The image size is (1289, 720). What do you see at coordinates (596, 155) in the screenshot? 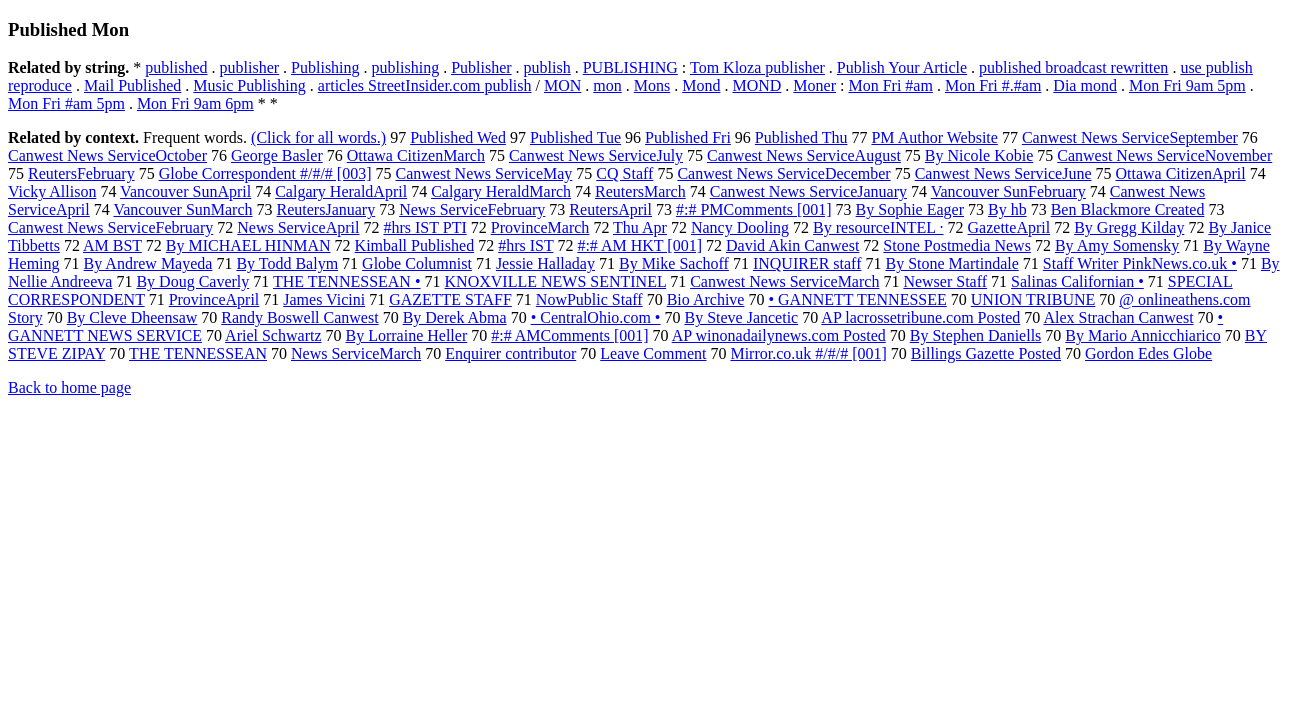
I see `Canwest News ServiceJuly` at bounding box center [596, 155].